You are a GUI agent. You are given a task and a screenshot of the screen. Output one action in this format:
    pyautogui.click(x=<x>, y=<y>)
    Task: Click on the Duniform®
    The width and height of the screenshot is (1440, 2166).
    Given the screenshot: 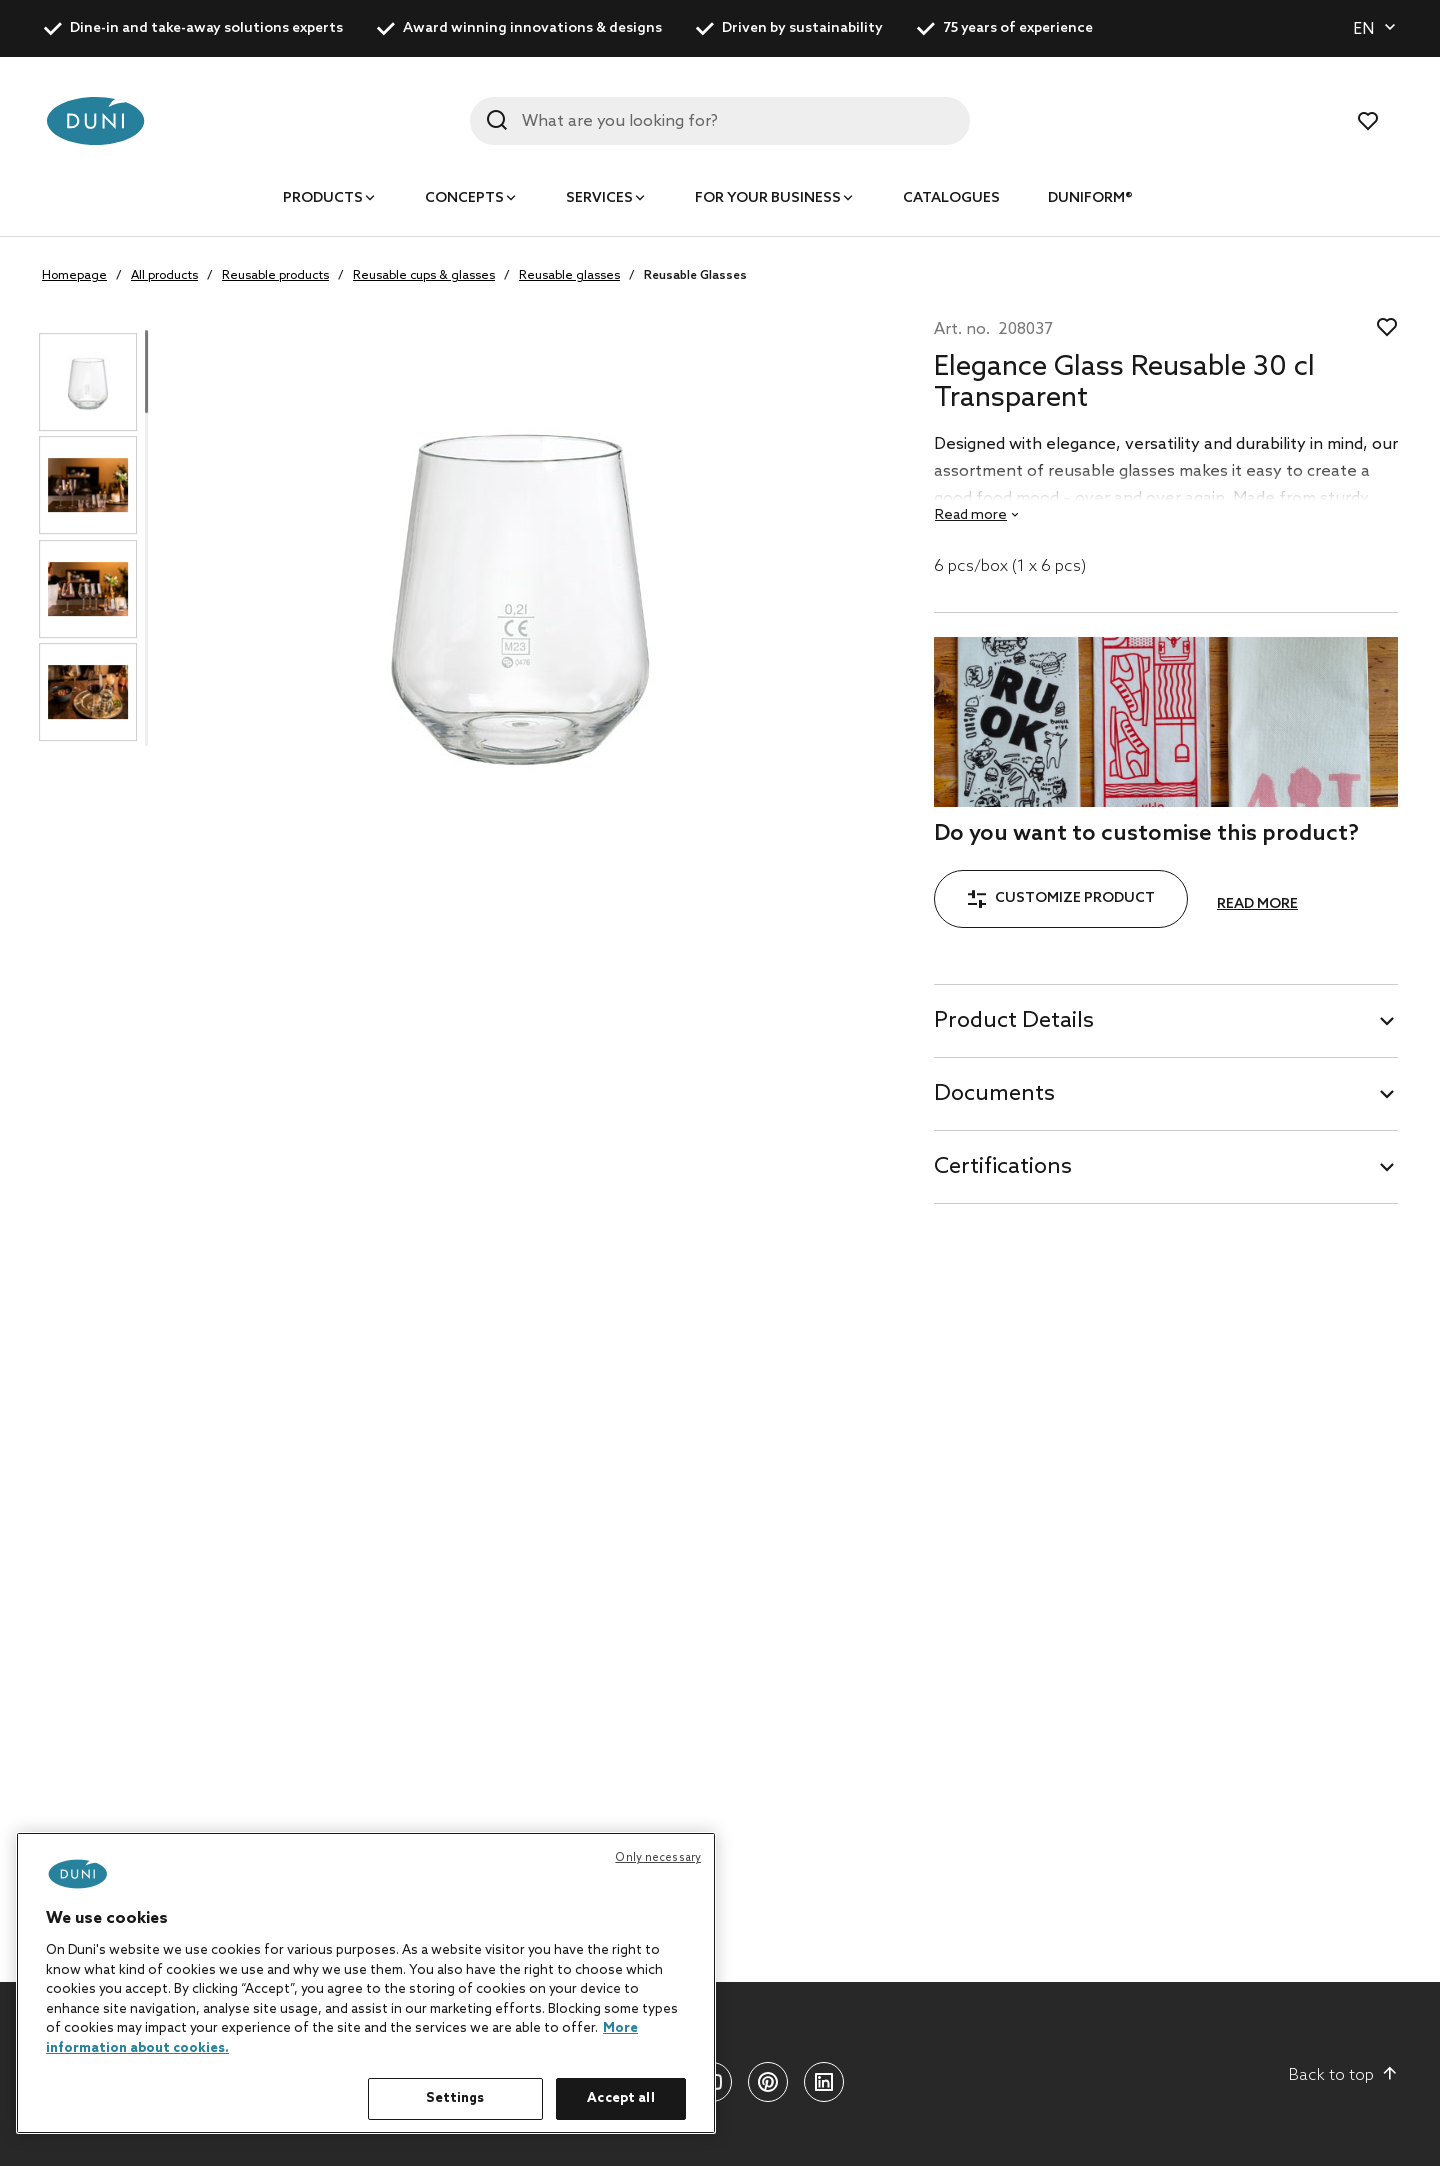 What is the action you would take?
    pyautogui.click(x=1090, y=198)
    